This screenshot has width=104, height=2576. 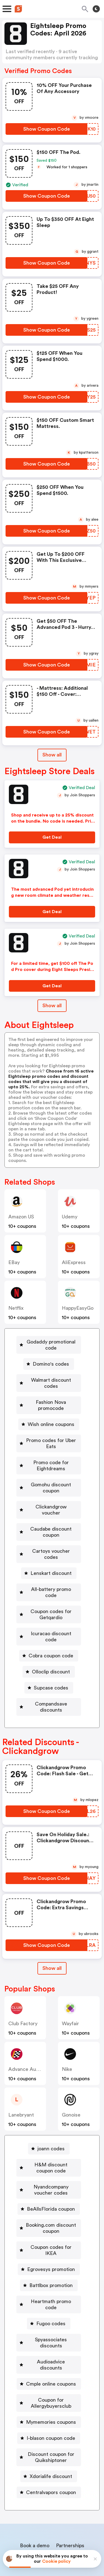 I want to click on [Walmart discount codes Button], so click(x=48, y=1380).